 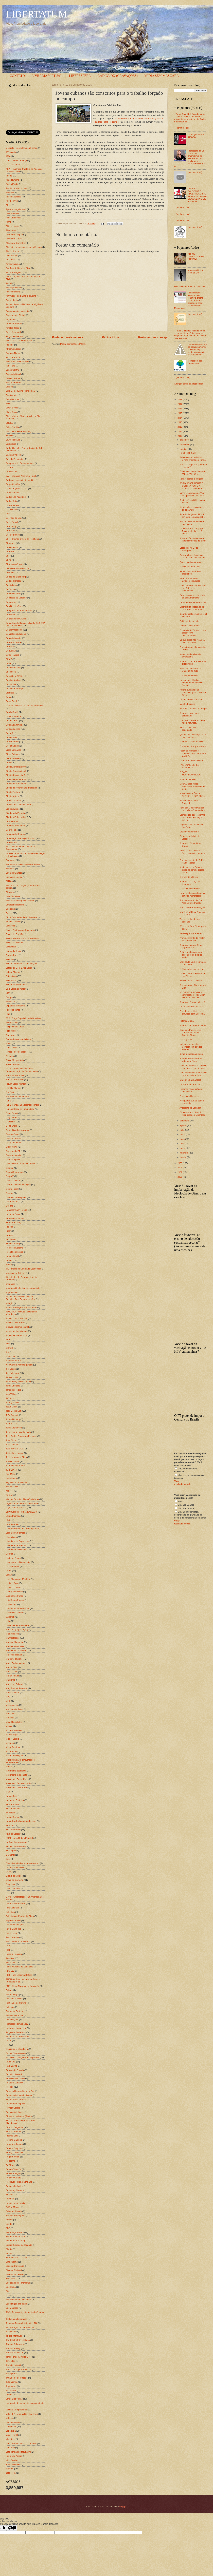 I want to click on Thomas Piketty, so click(x=13, y=2348).